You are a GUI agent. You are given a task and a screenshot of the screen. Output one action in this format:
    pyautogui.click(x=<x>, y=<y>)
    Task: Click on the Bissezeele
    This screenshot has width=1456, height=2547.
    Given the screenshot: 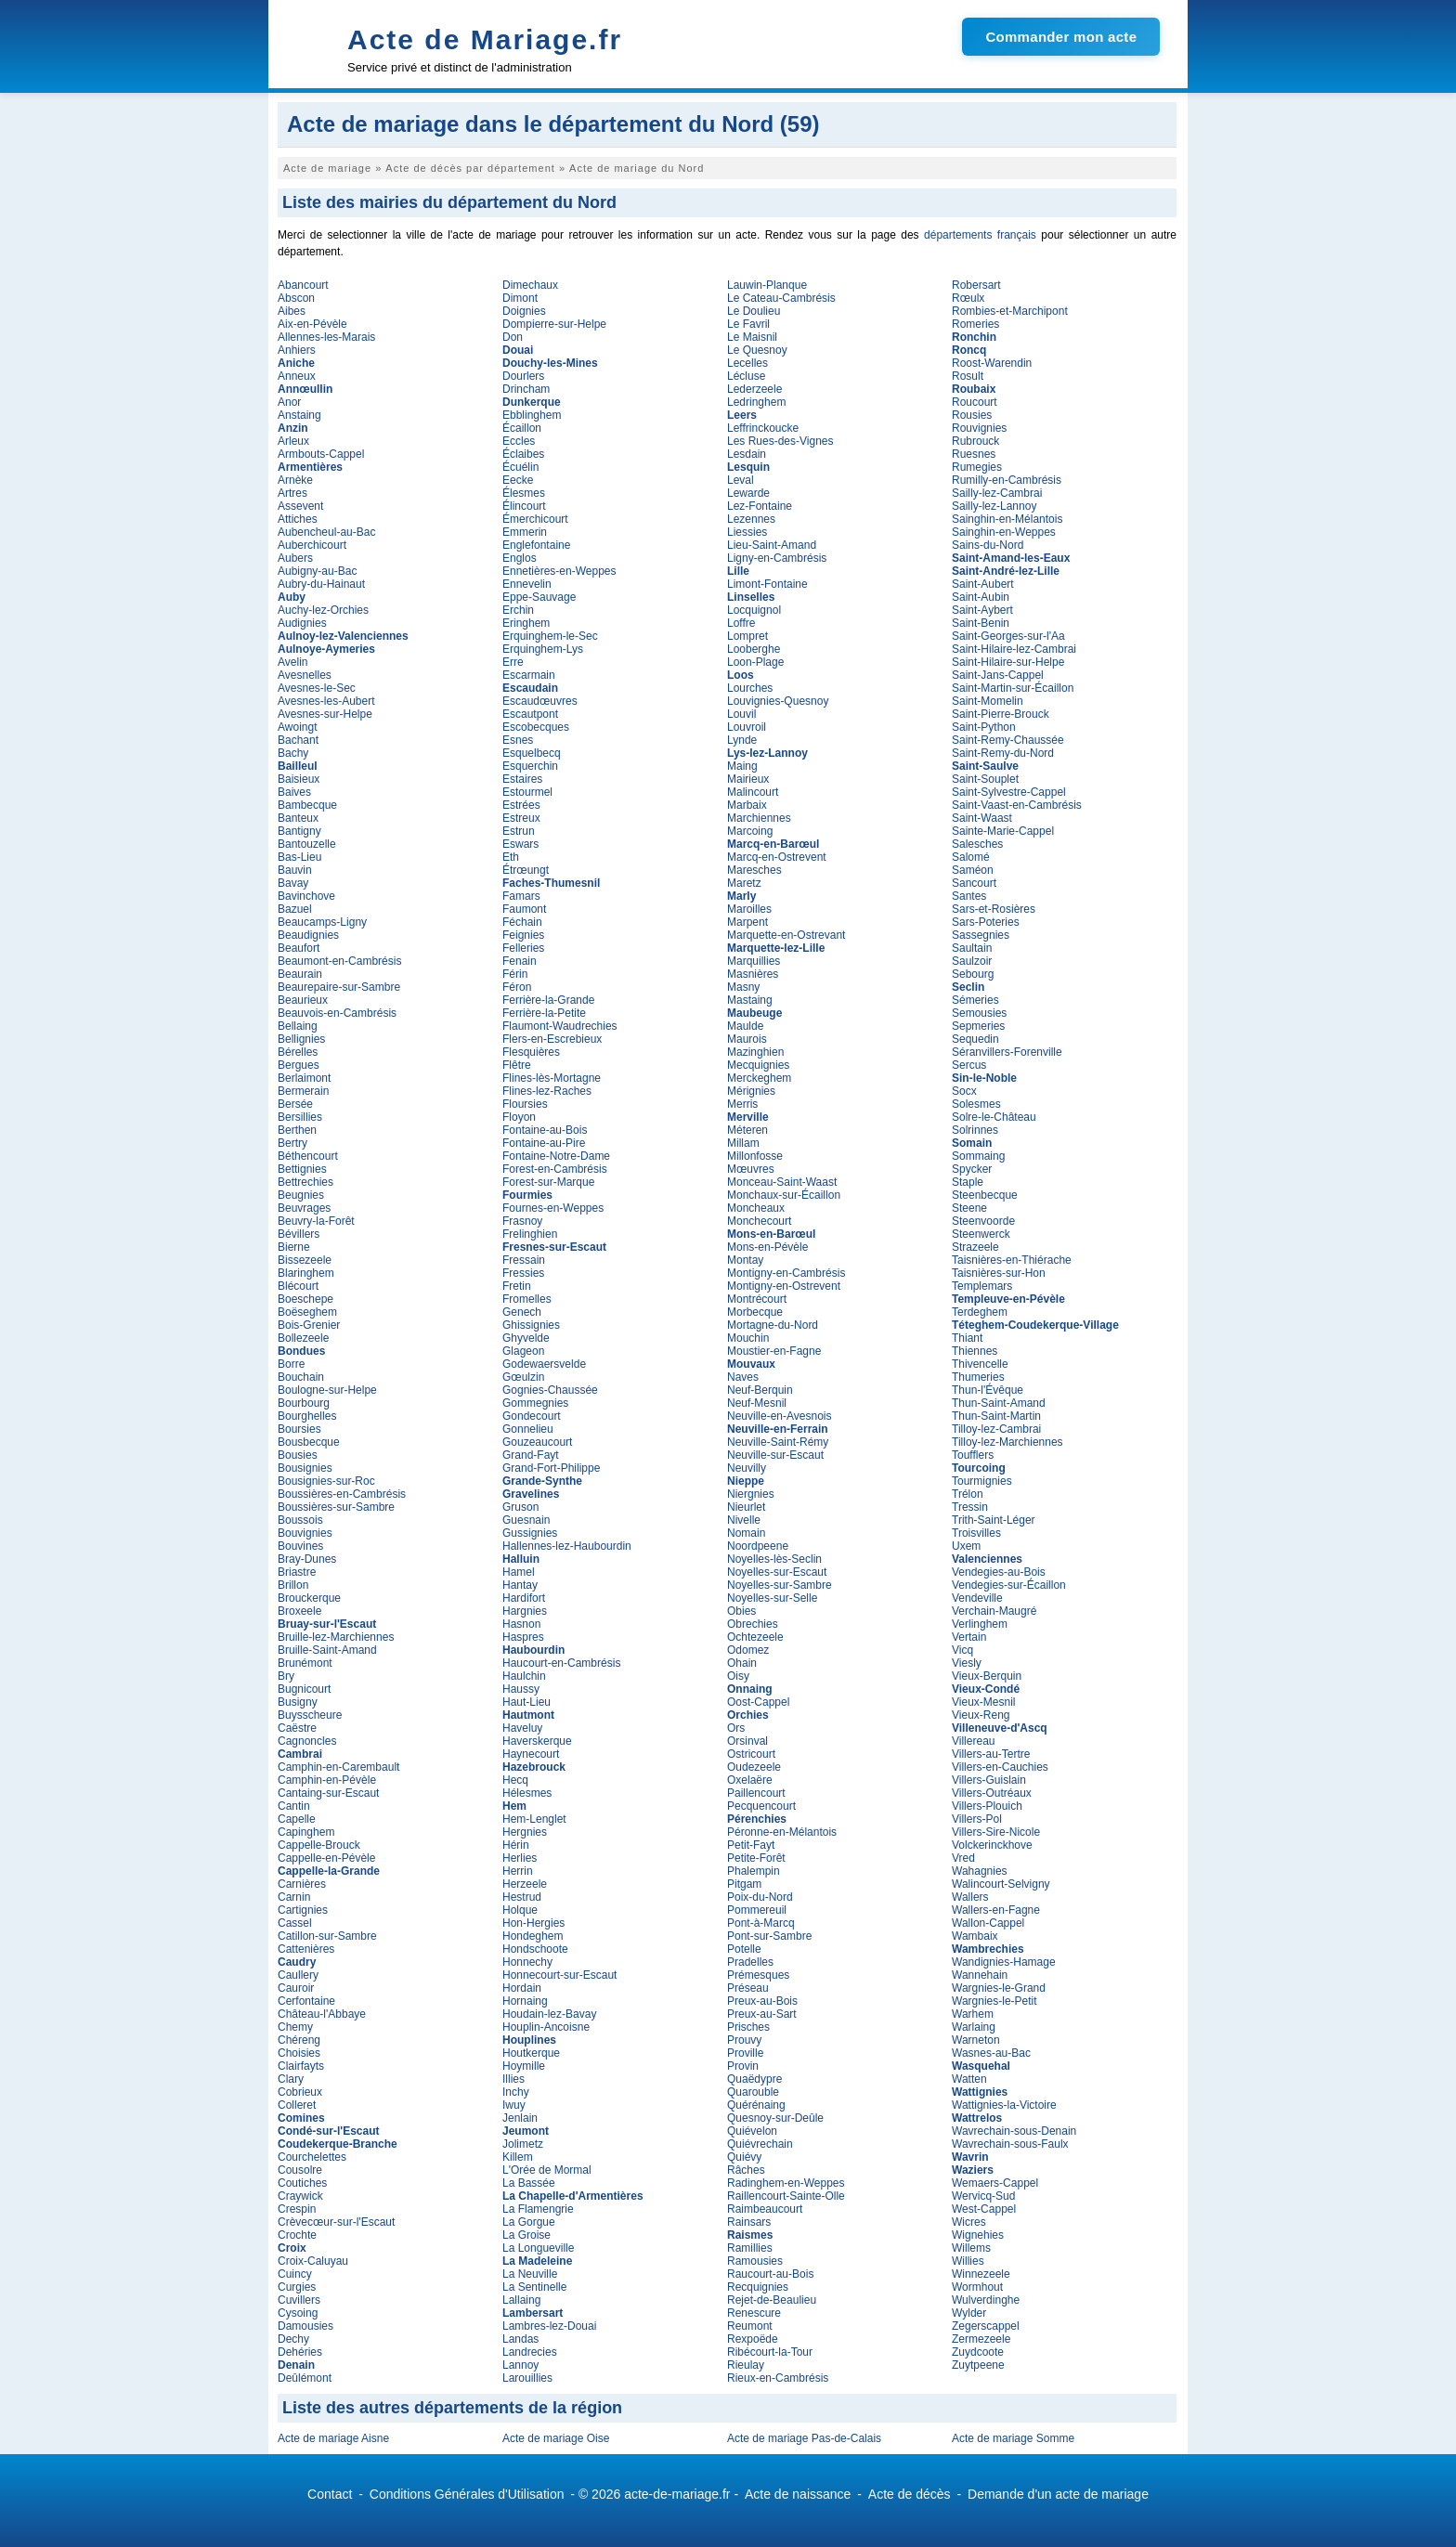 What is the action you would take?
    pyautogui.click(x=305, y=1260)
    